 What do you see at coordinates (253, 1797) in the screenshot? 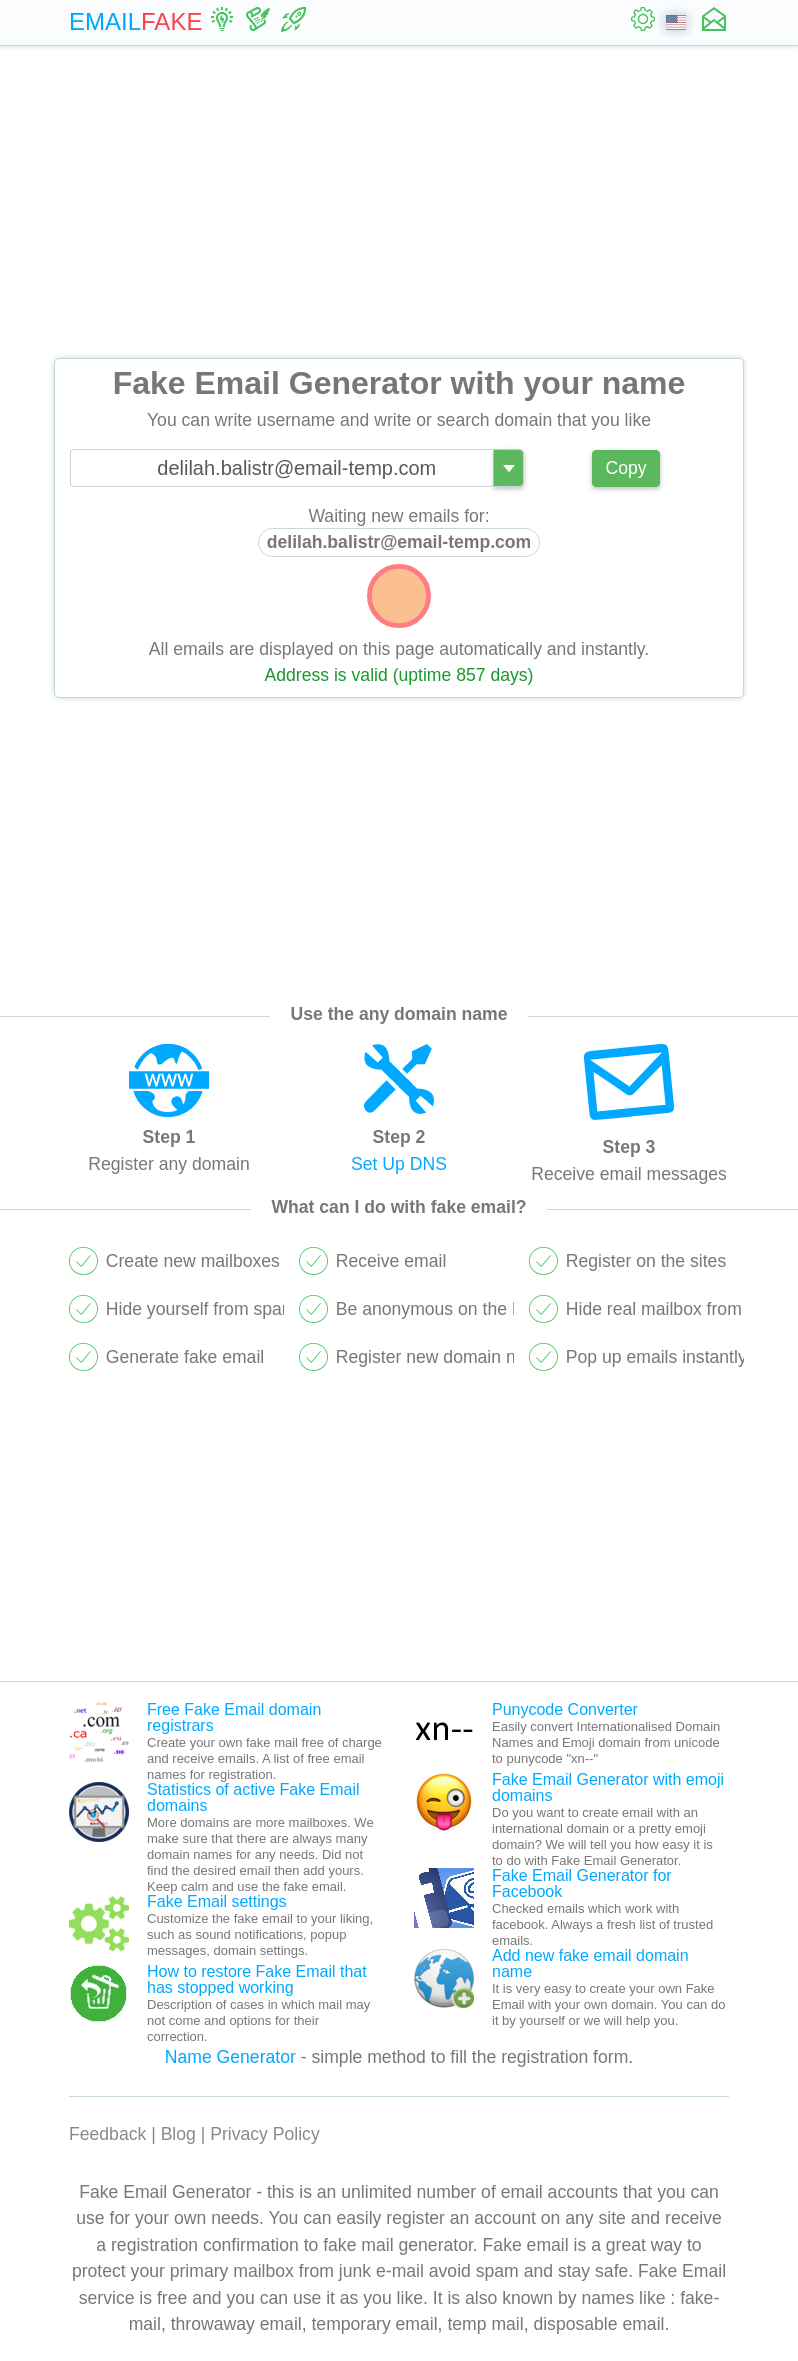
I see `Statistics of active Fake Email domains` at bounding box center [253, 1797].